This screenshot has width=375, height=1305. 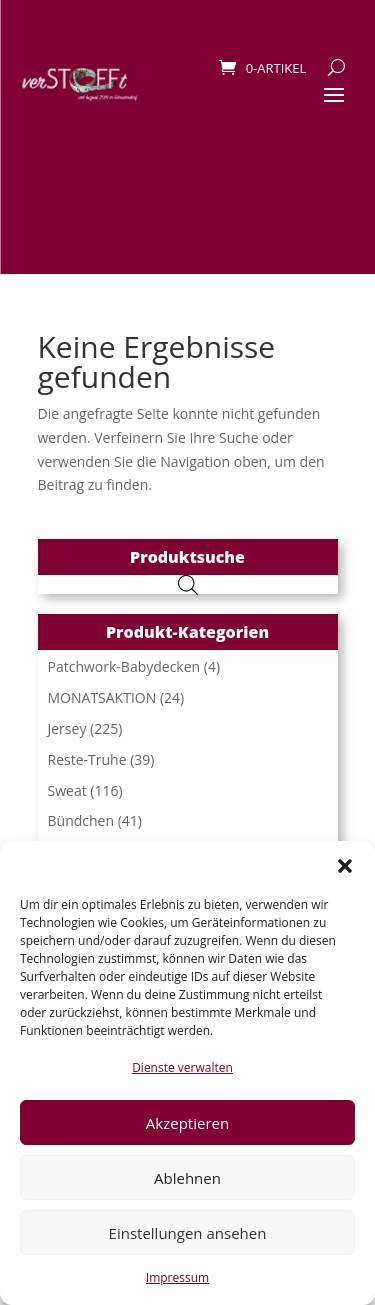 What do you see at coordinates (177, 1277) in the screenshot?
I see `Impressum` at bounding box center [177, 1277].